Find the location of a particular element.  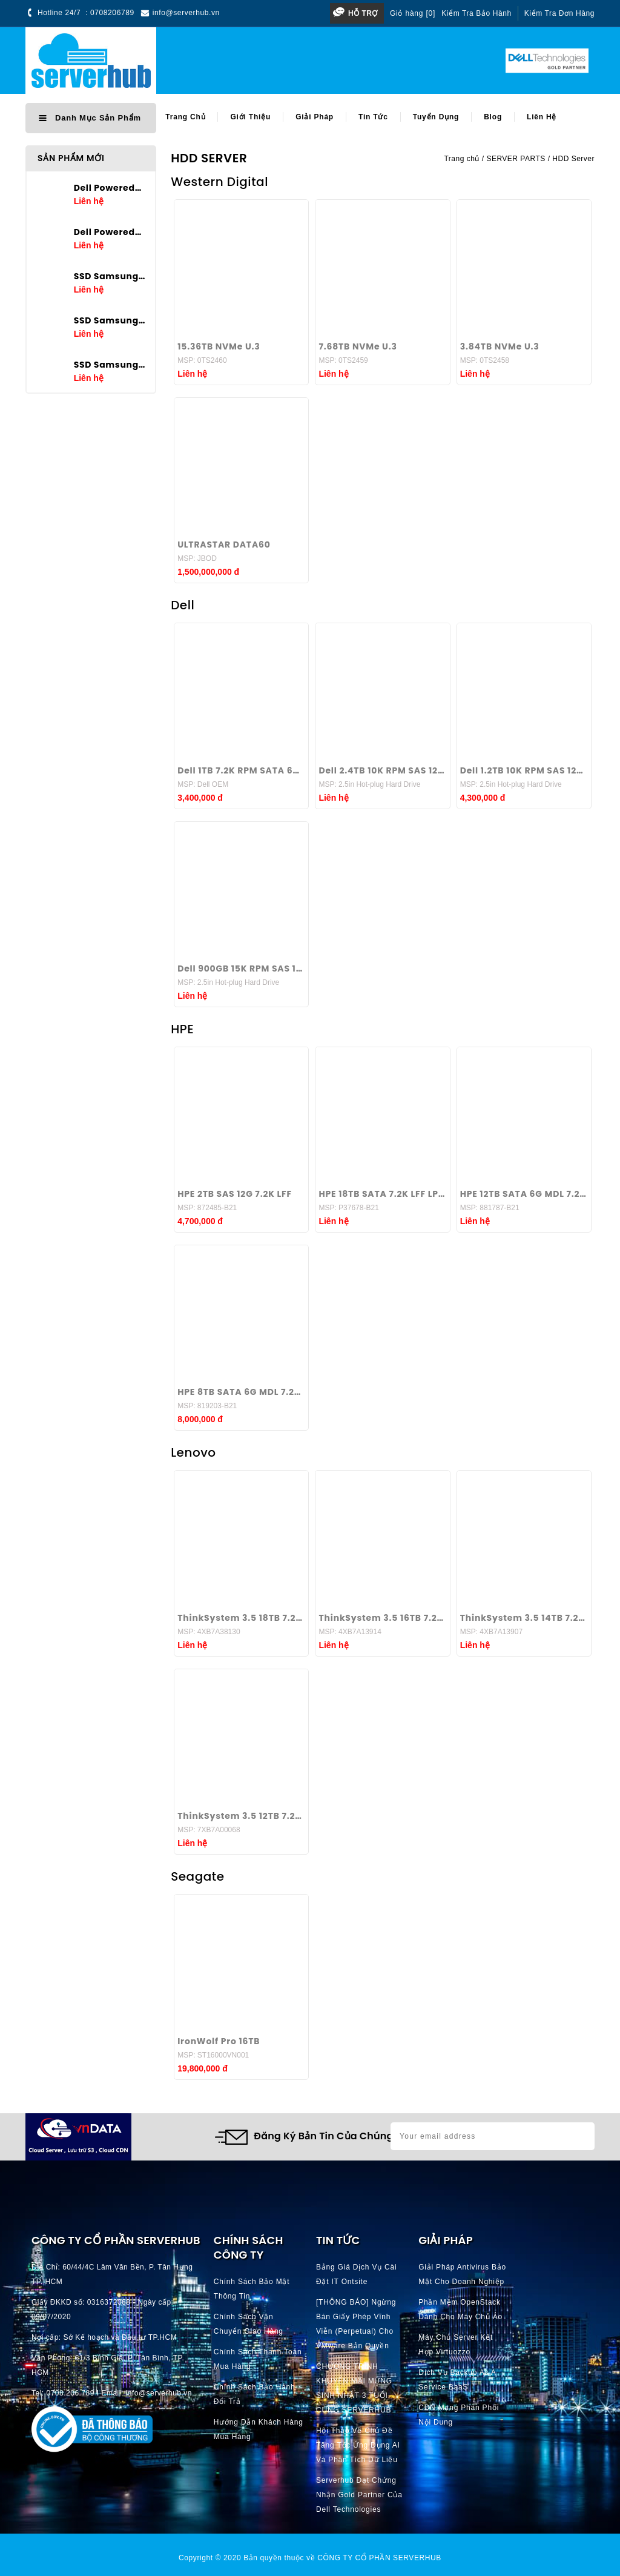

ThinkSystem 3.5 12TB 7.2K SATA 6Gb Hot Swap 512n is located at coordinates (241, 1816).